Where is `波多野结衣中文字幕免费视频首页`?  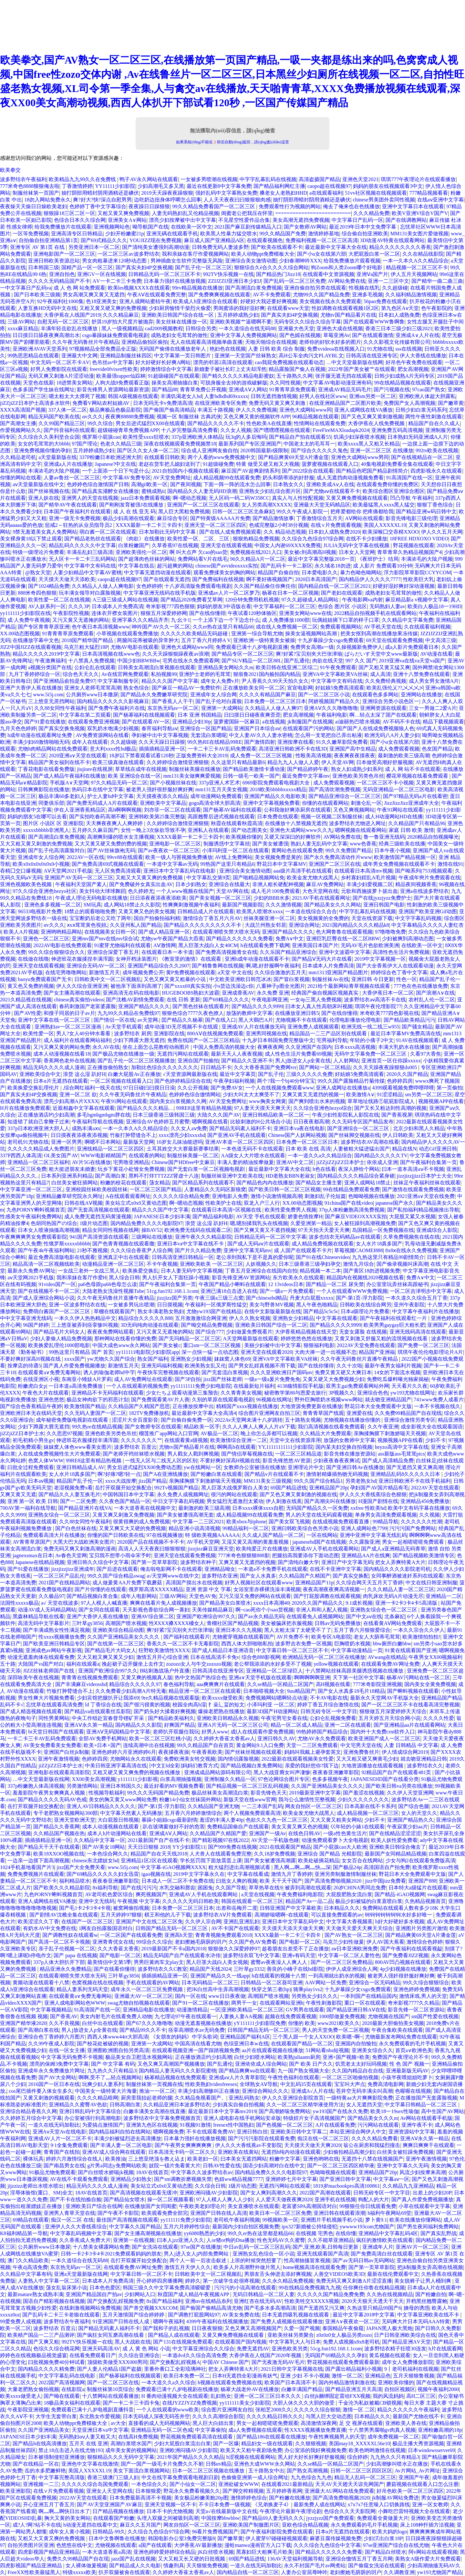 波多野结衣中文字幕免费视频首页 is located at coordinates (162, 2118).